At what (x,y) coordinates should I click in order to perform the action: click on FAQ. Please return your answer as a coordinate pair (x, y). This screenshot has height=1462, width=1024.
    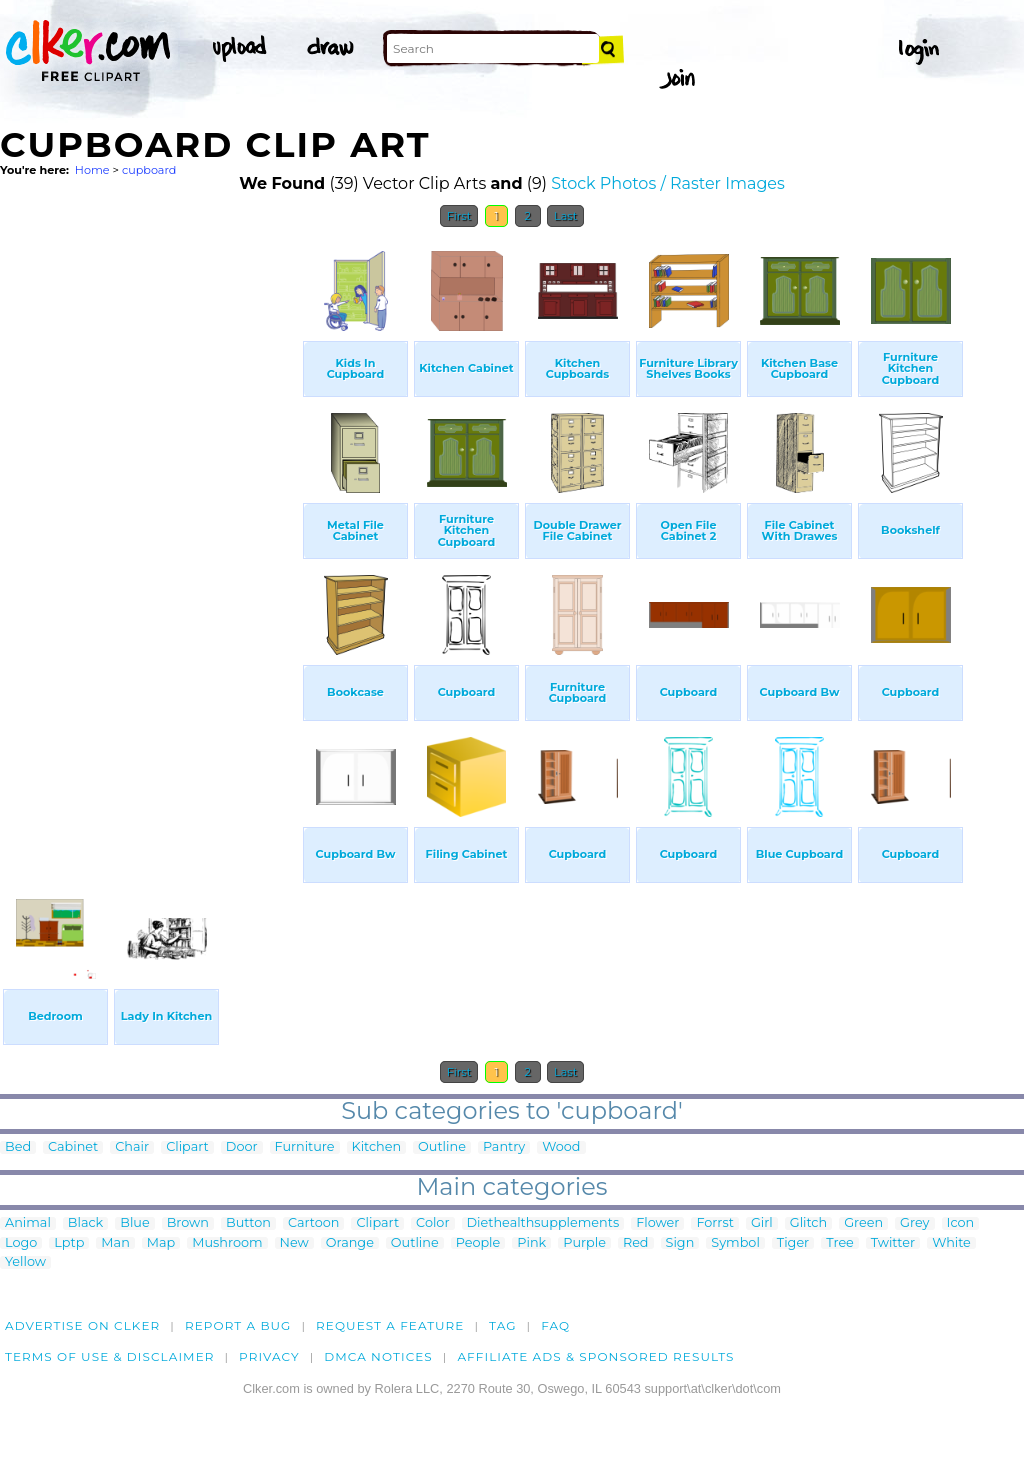
    Looking at the image, I should click on (555, 1325).